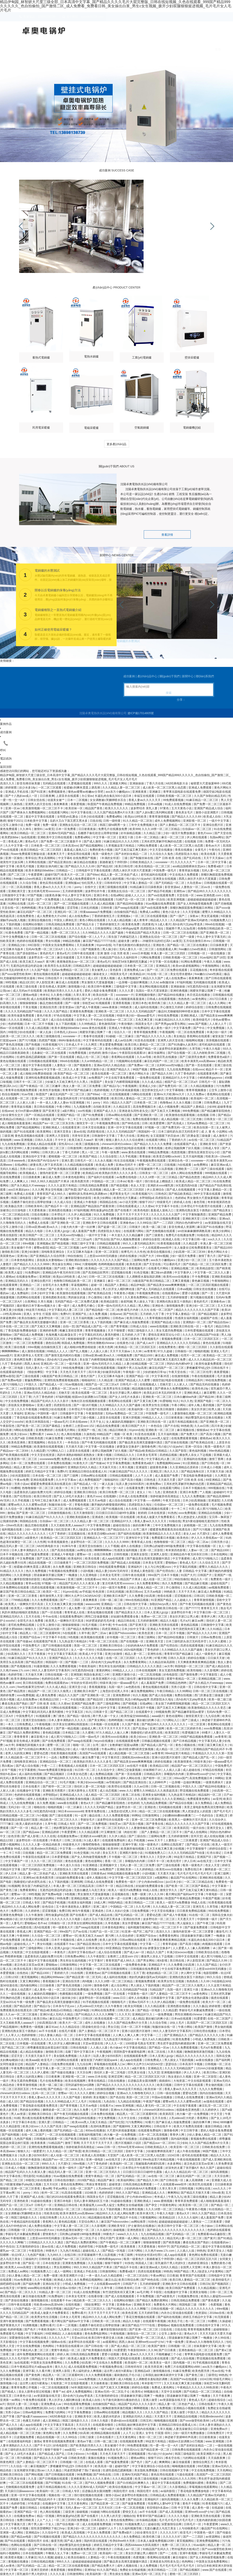  Describe the element at coordinates (32, 1645) in the screenshot. I see `中国免费毛片` at that location.